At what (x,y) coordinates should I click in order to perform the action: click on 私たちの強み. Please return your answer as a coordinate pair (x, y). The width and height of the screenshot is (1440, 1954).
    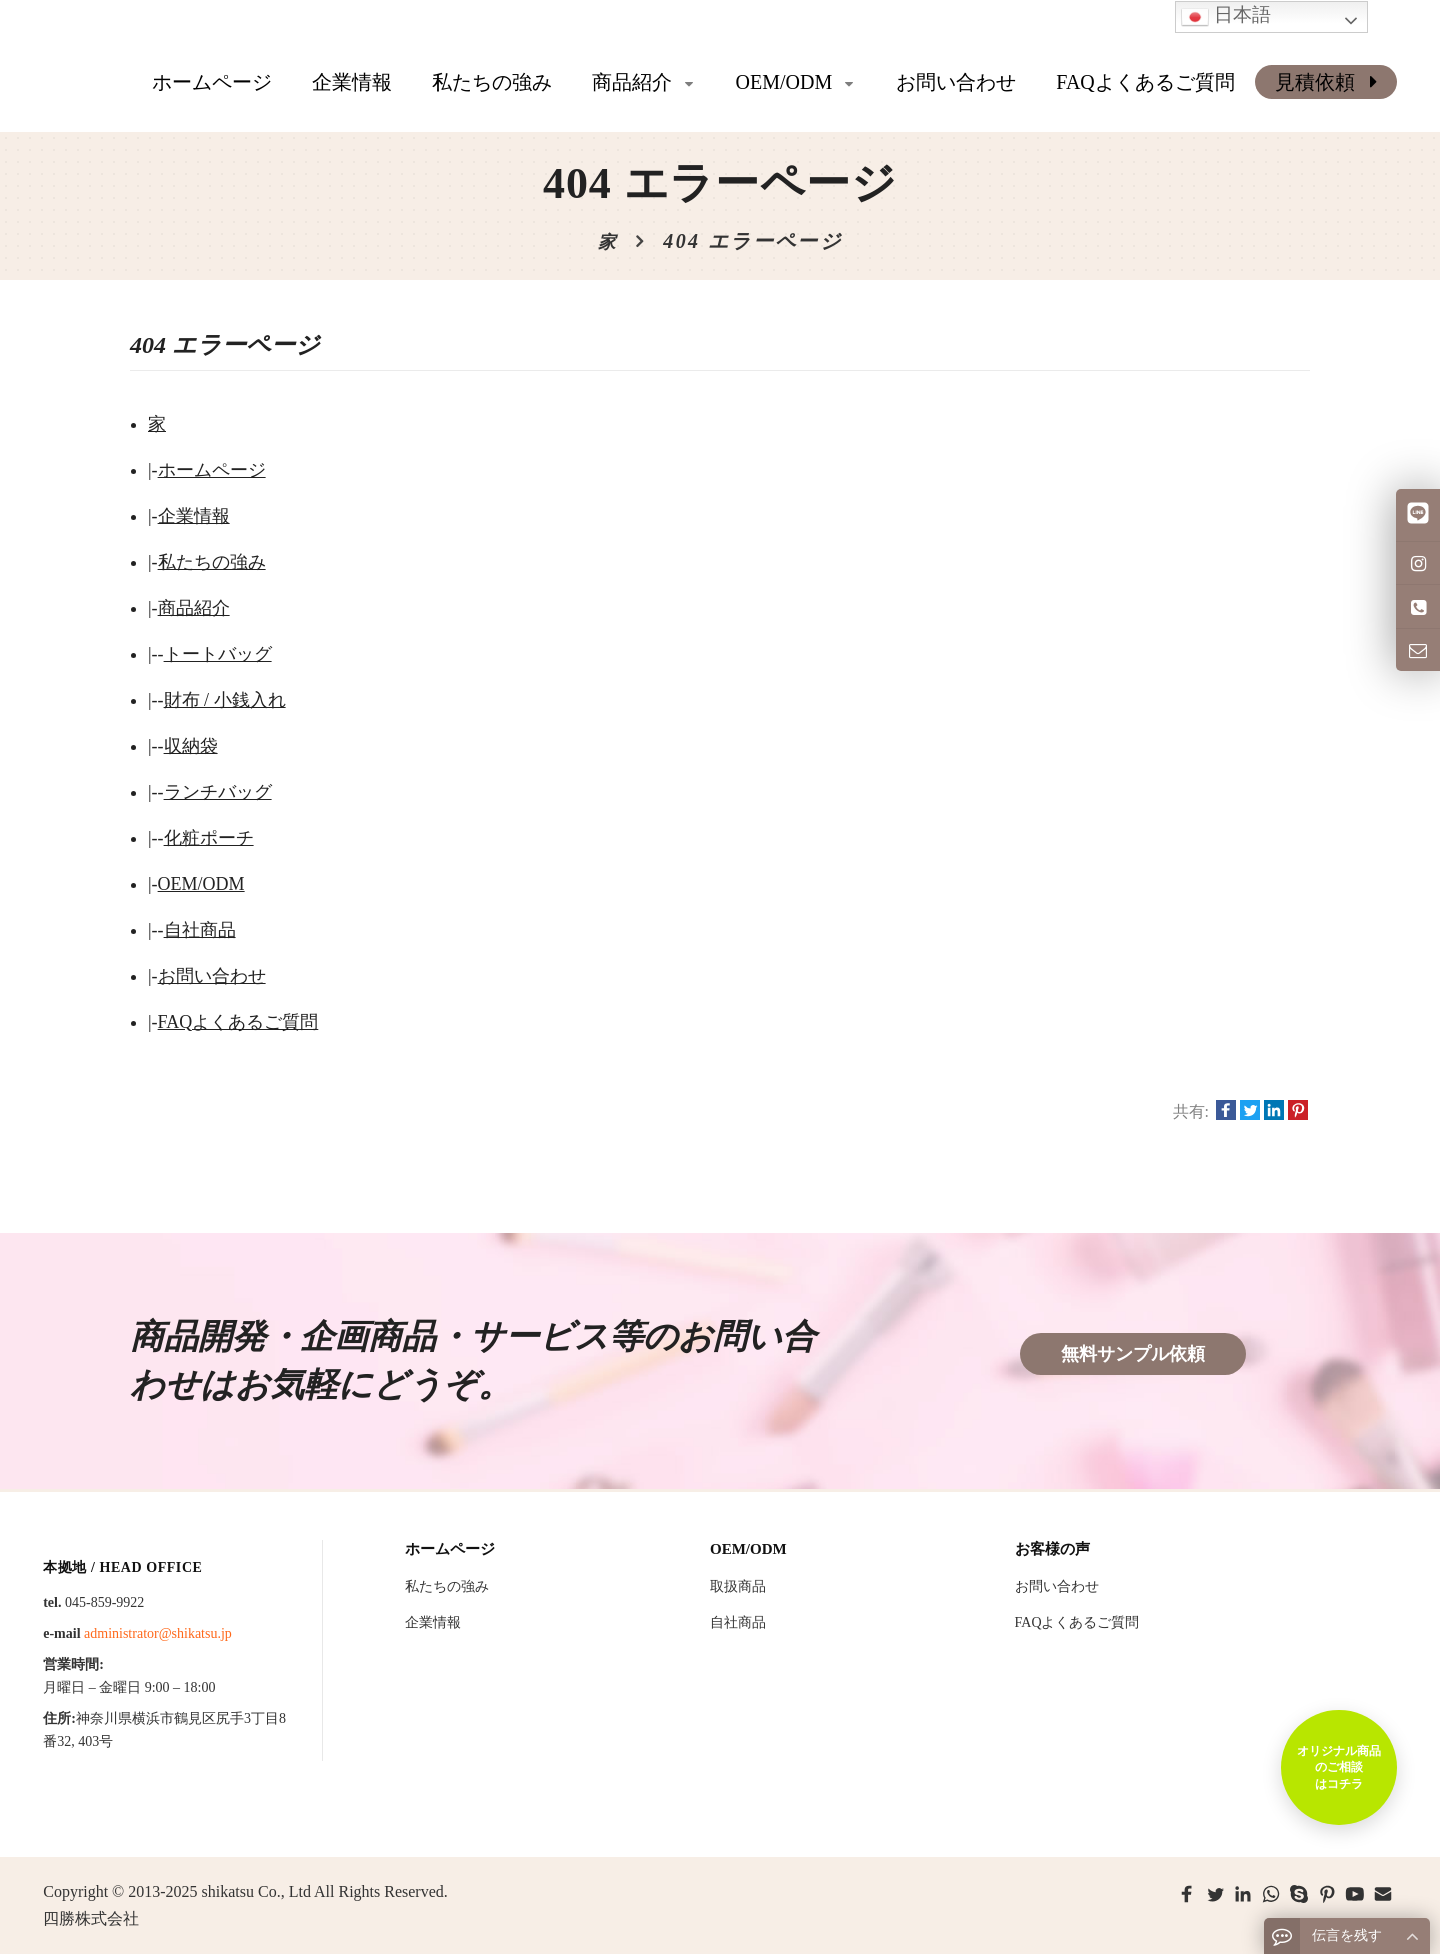
    Looking at the image, I should click on (212, 562).